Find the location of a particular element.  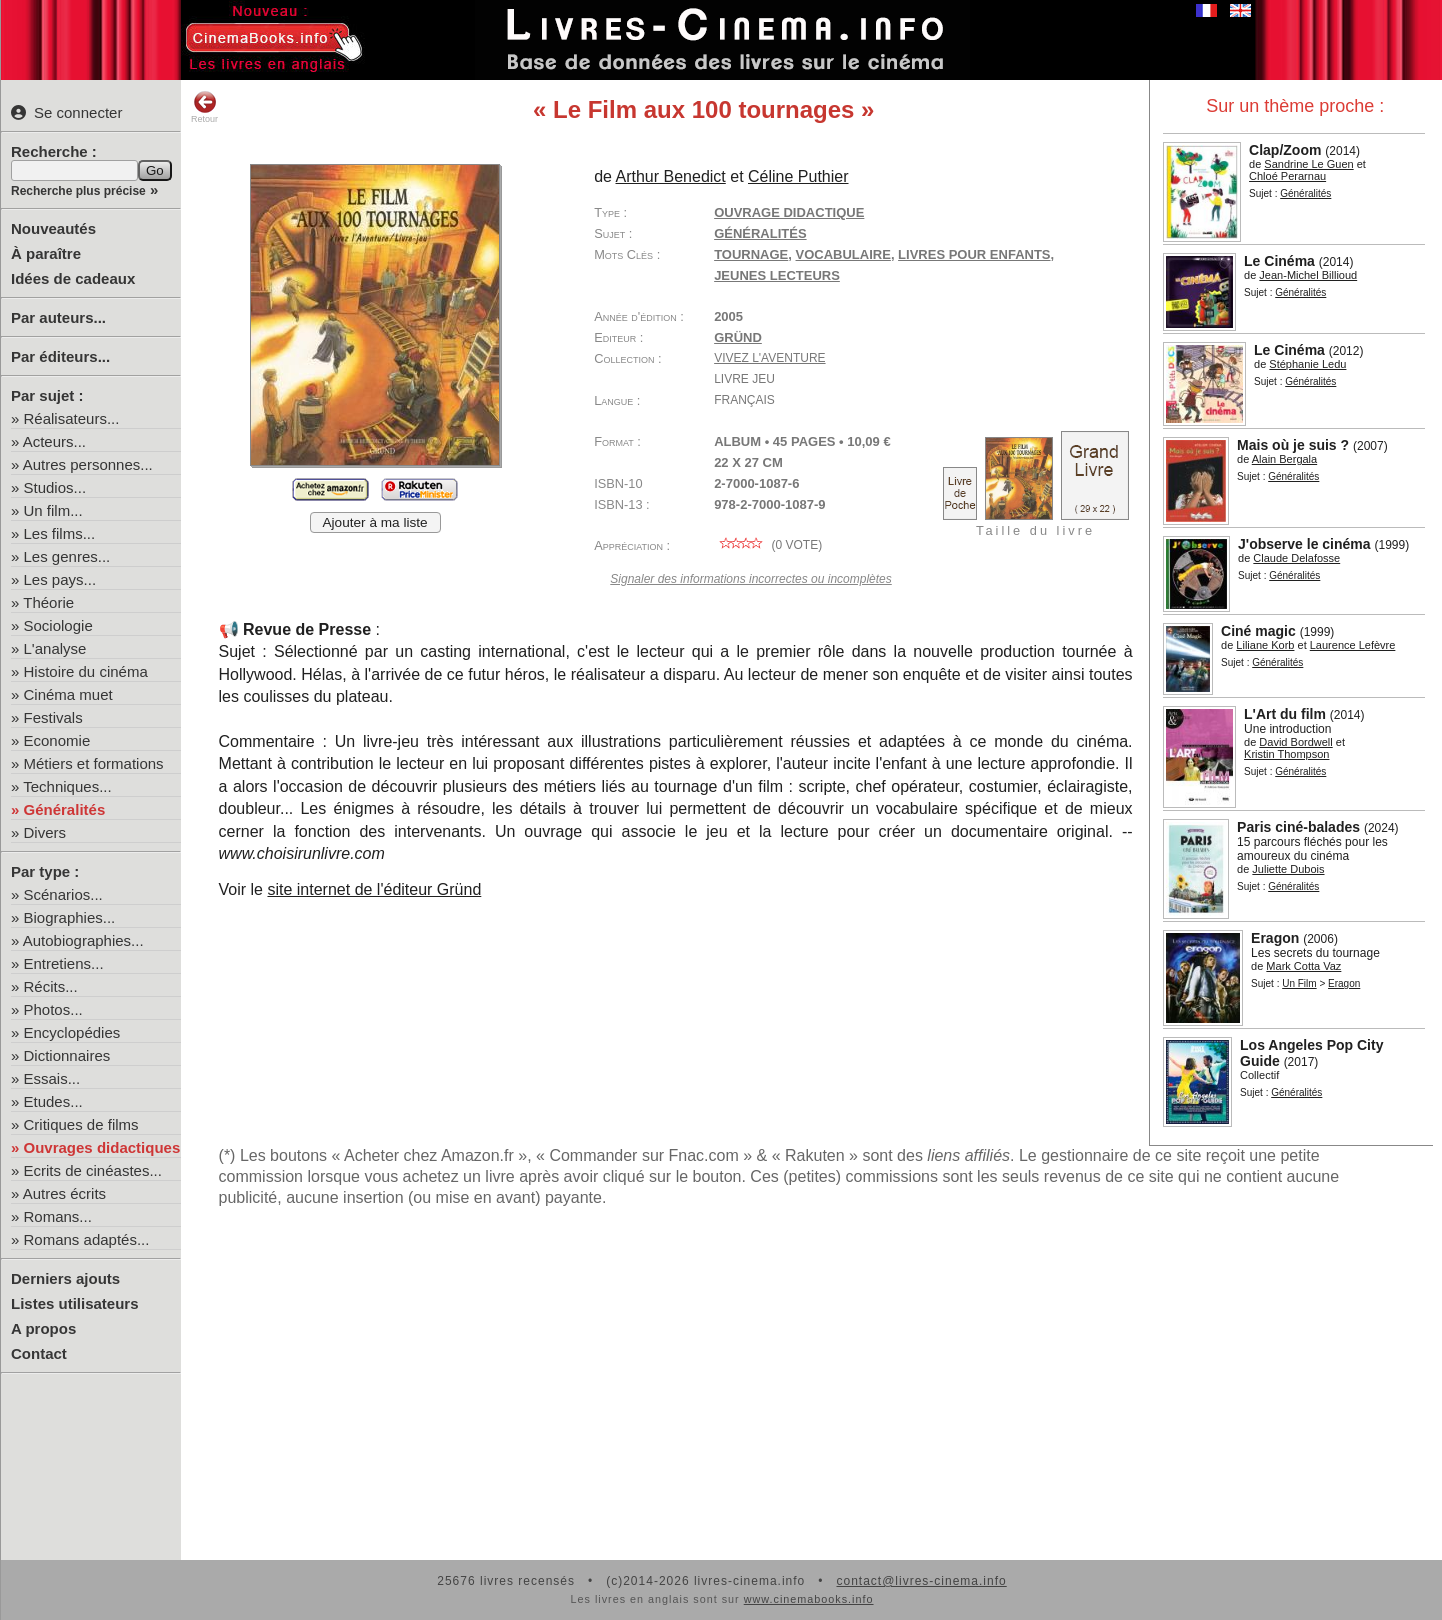

Acteurs... is located at coordinates (54, 441).